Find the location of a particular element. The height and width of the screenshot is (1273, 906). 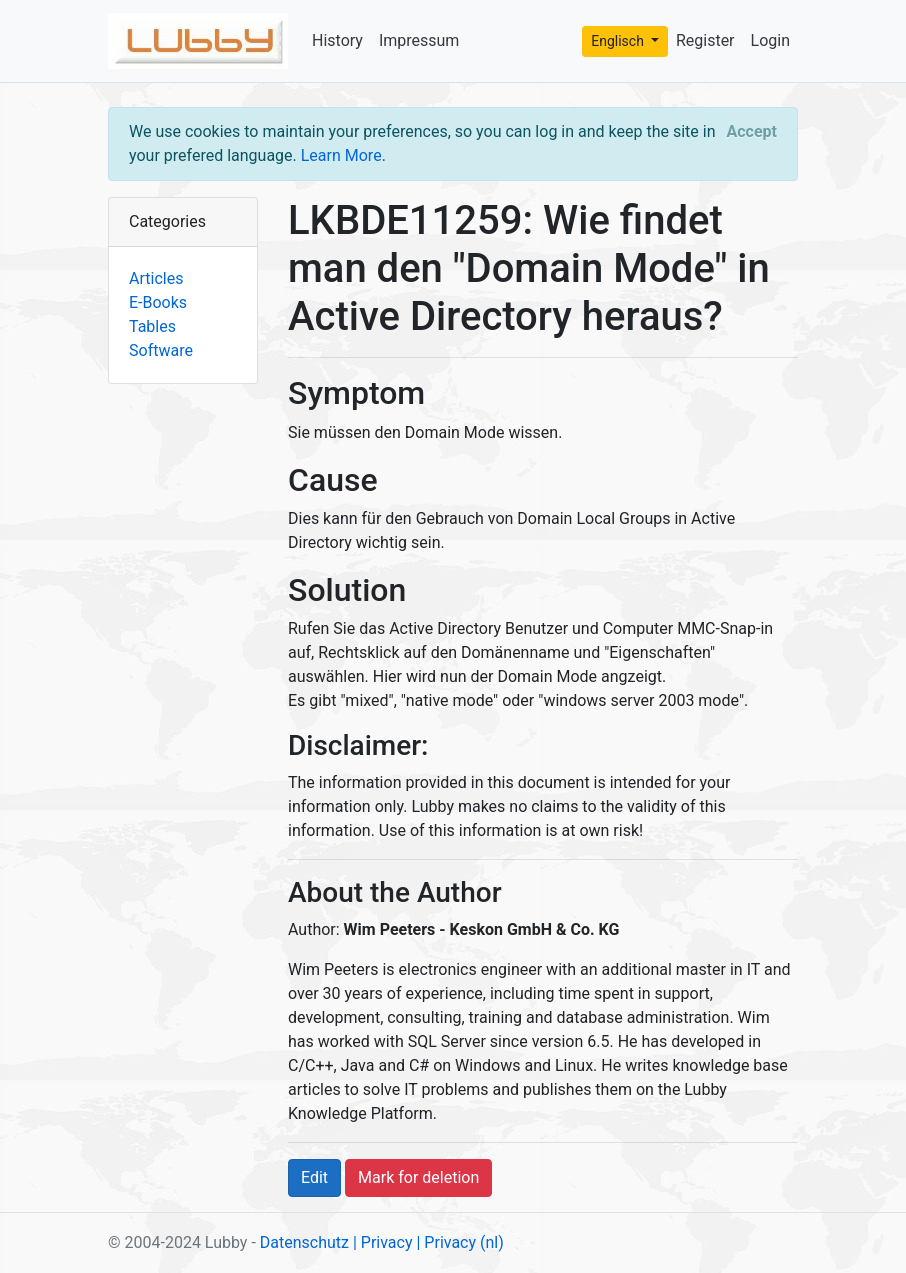

Software is located at coordinates (161, 350).